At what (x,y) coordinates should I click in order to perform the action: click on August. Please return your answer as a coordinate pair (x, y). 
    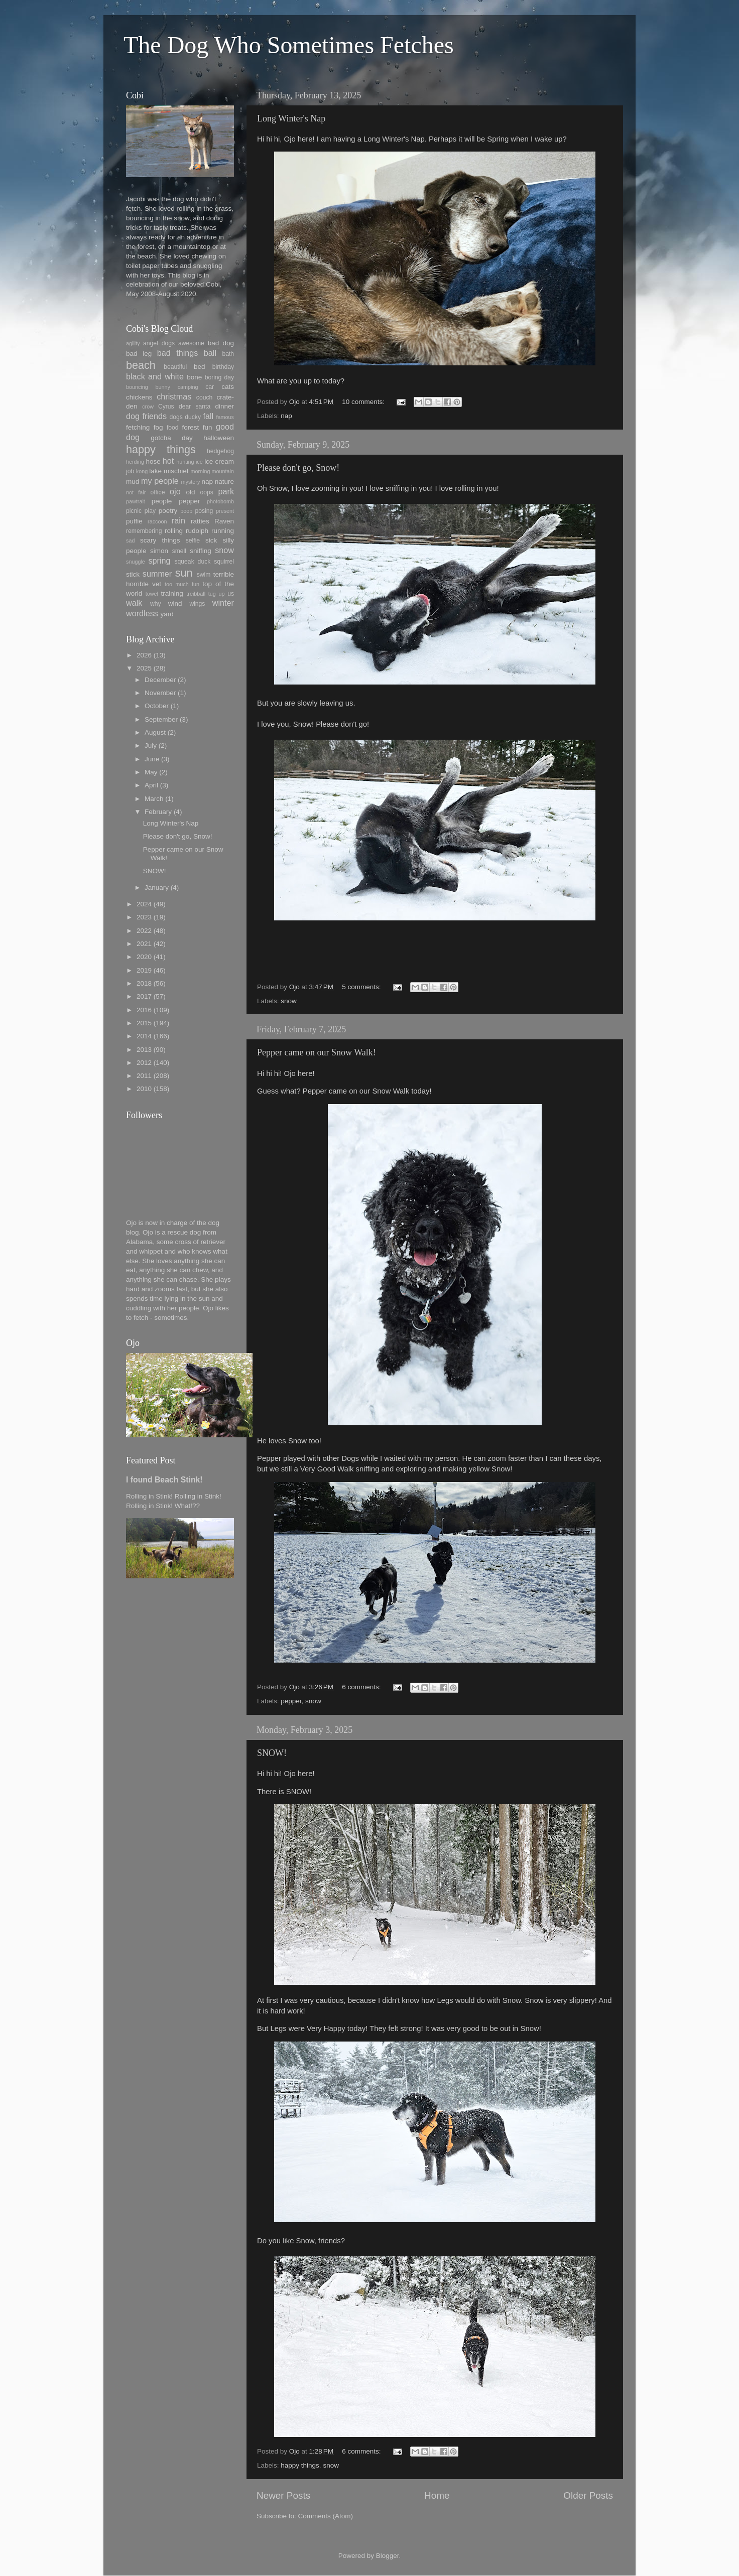
    Looking at the image, I should click on (155, 732).